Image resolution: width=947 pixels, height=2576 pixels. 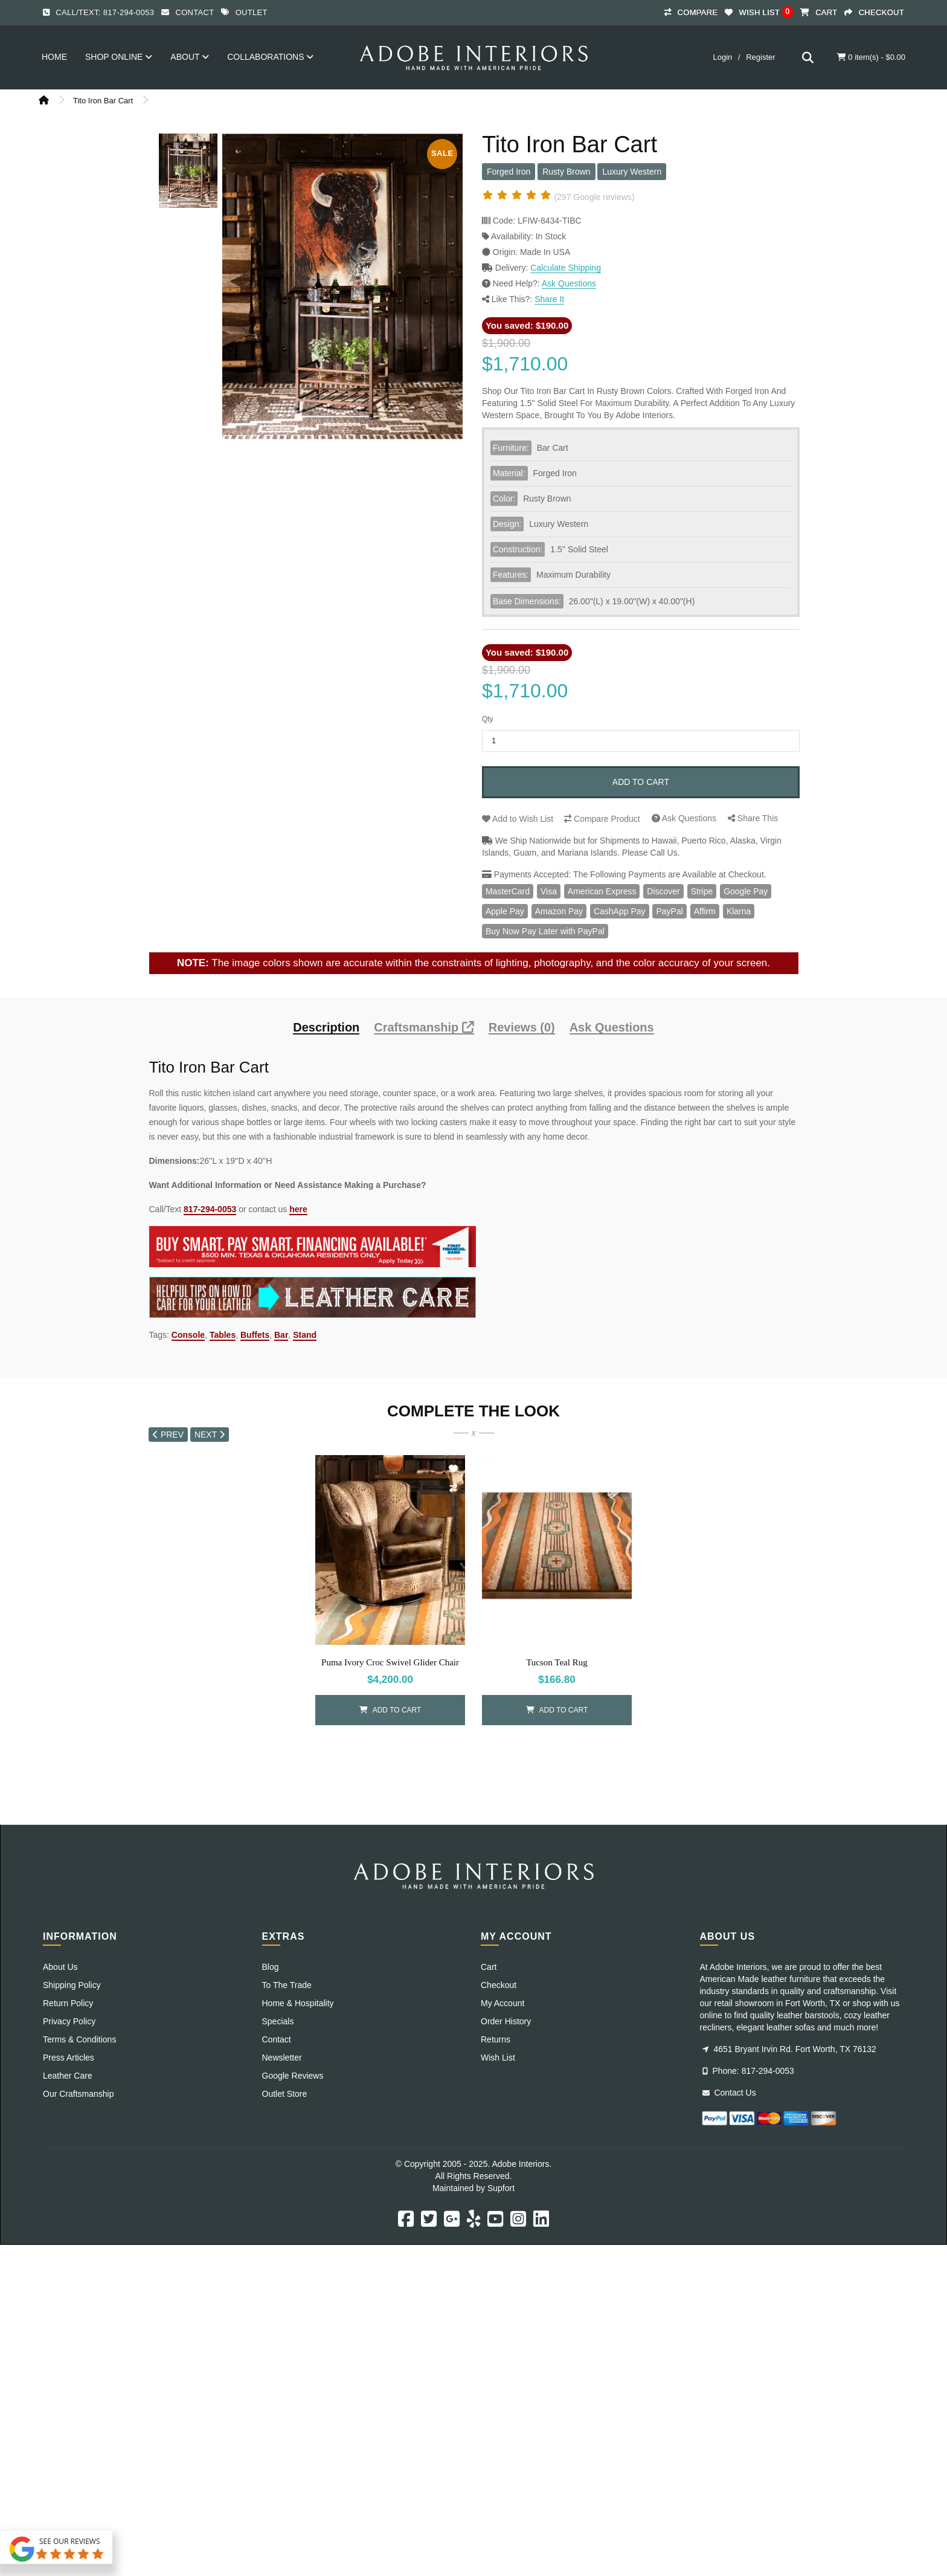 I want to click on Contact Us, so click(x=729, y=2092).